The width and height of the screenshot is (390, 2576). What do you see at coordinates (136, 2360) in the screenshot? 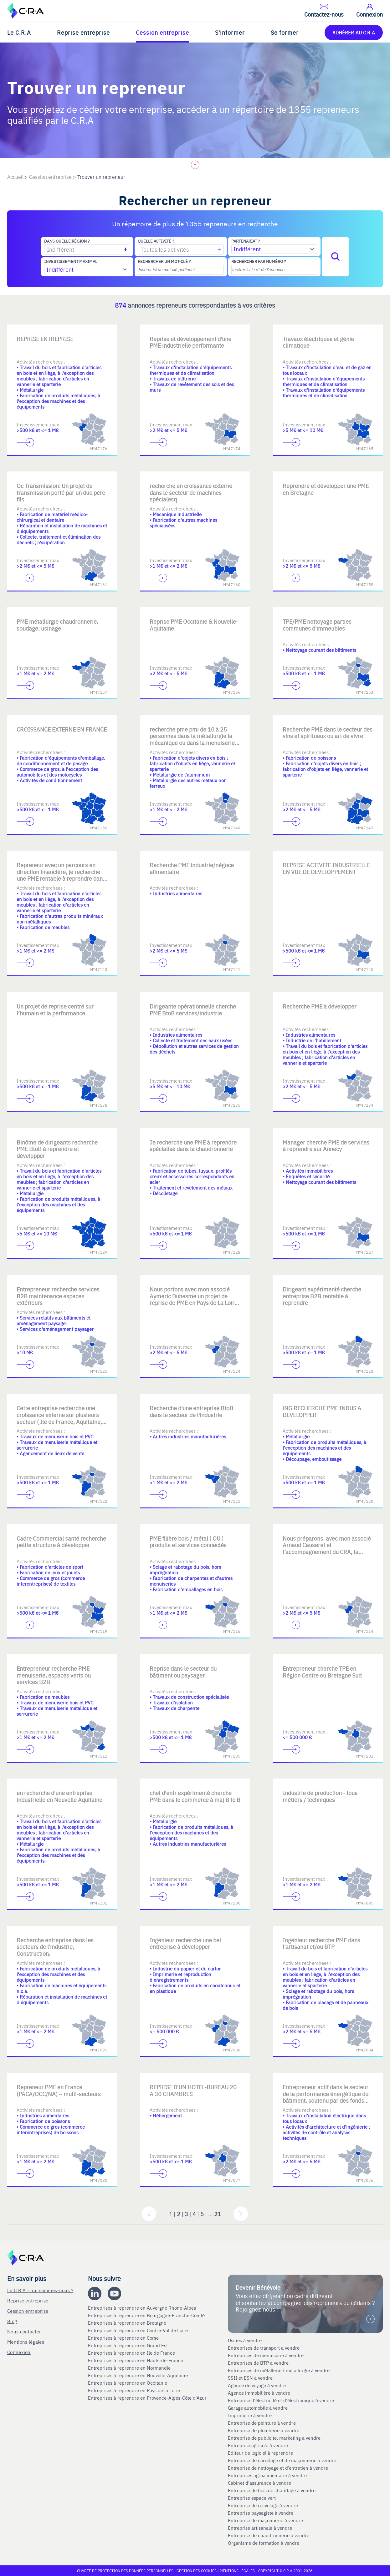
I see `Entreprises à reprendre en Hauts-de-France` at bounding box center [136, 2360].